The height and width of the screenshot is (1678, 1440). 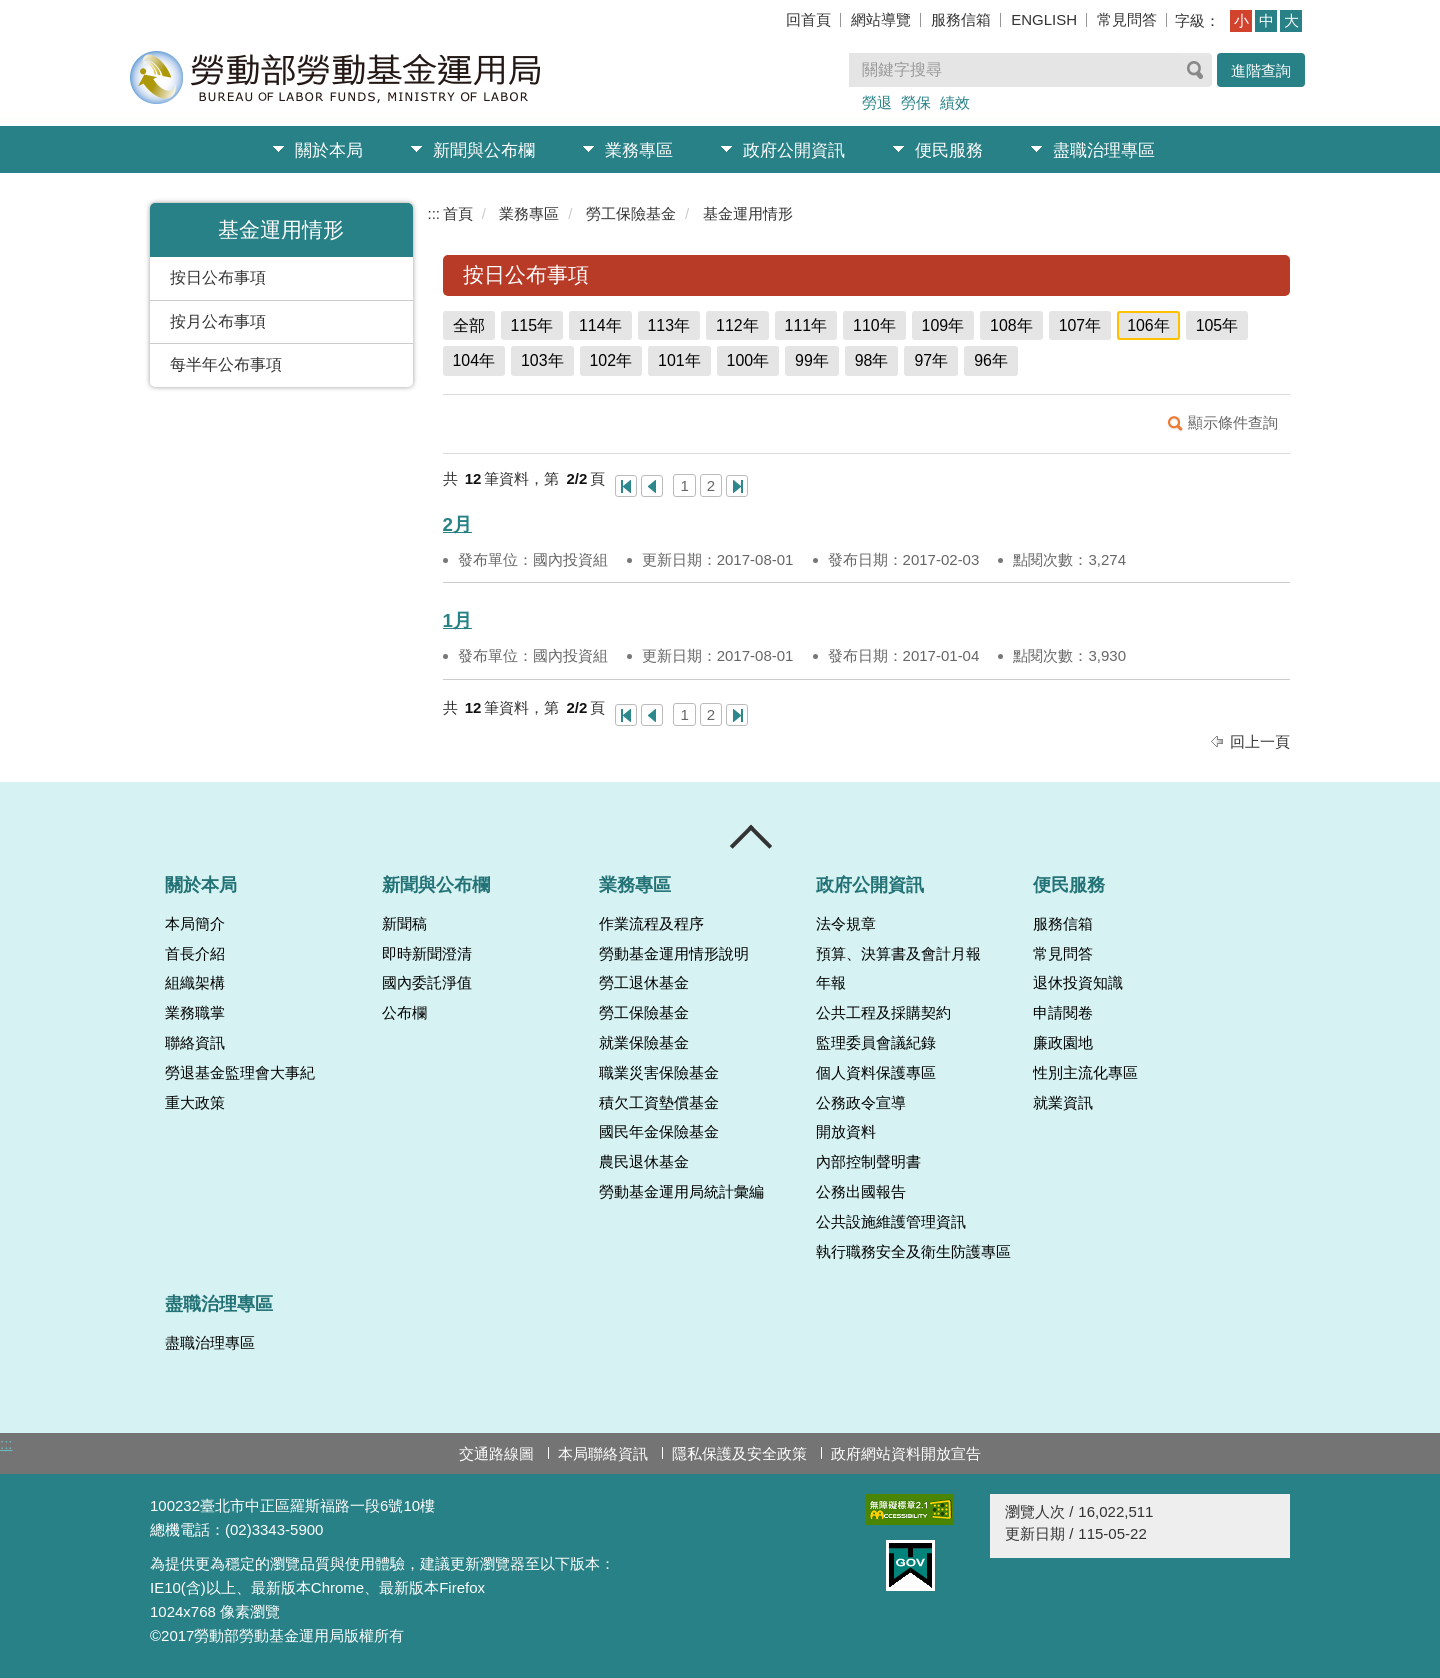 What do you see at coordinates (626, 486) in the screenshot?
I see `第一頁` at bounding box center [626, 486].